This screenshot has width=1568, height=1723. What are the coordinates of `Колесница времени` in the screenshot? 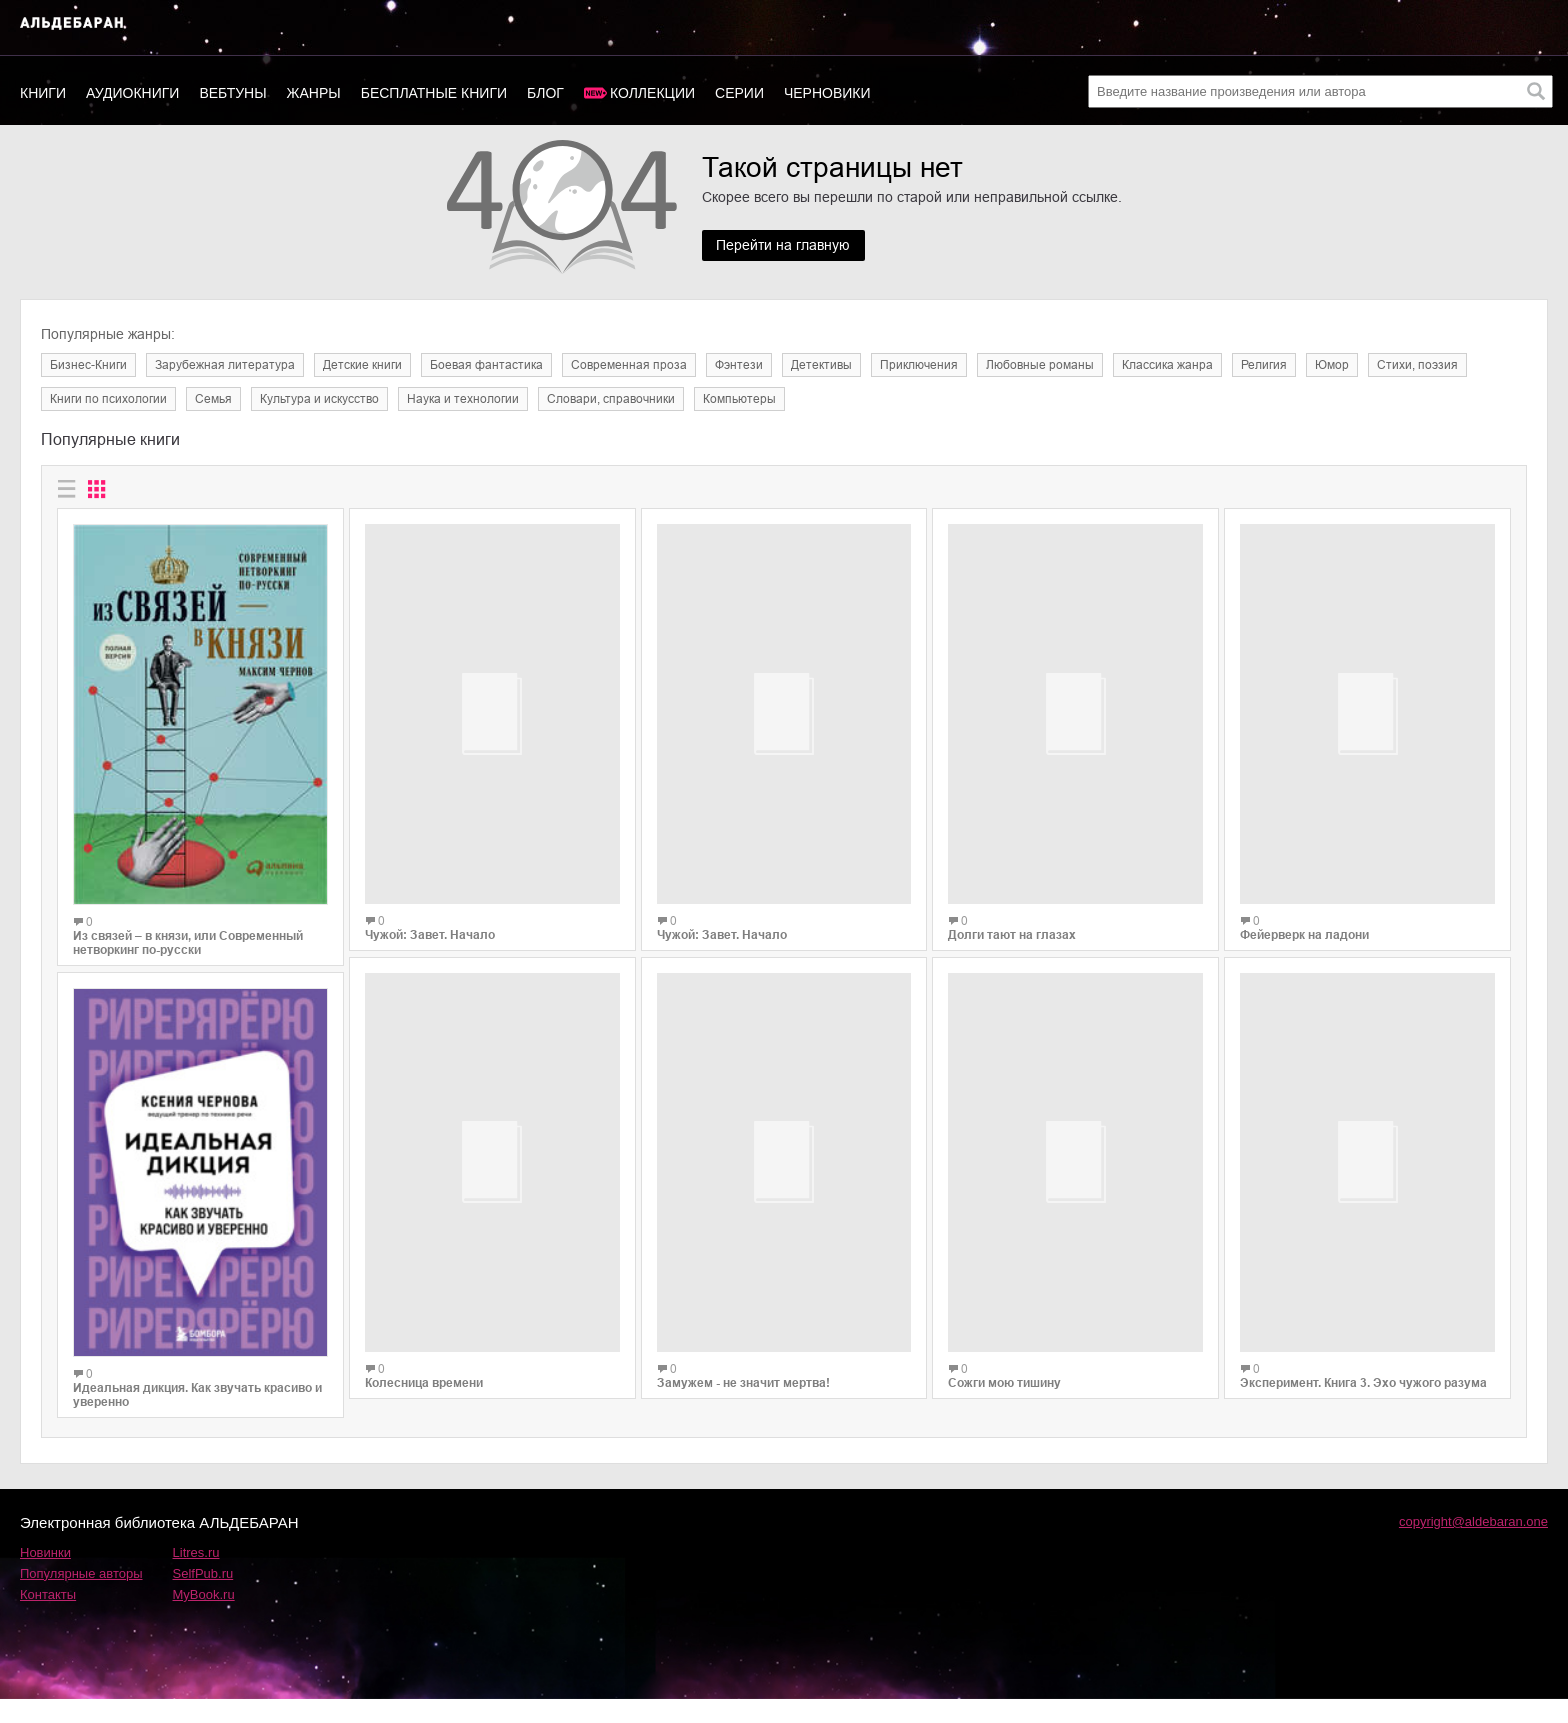 It's located at (424, 1426).